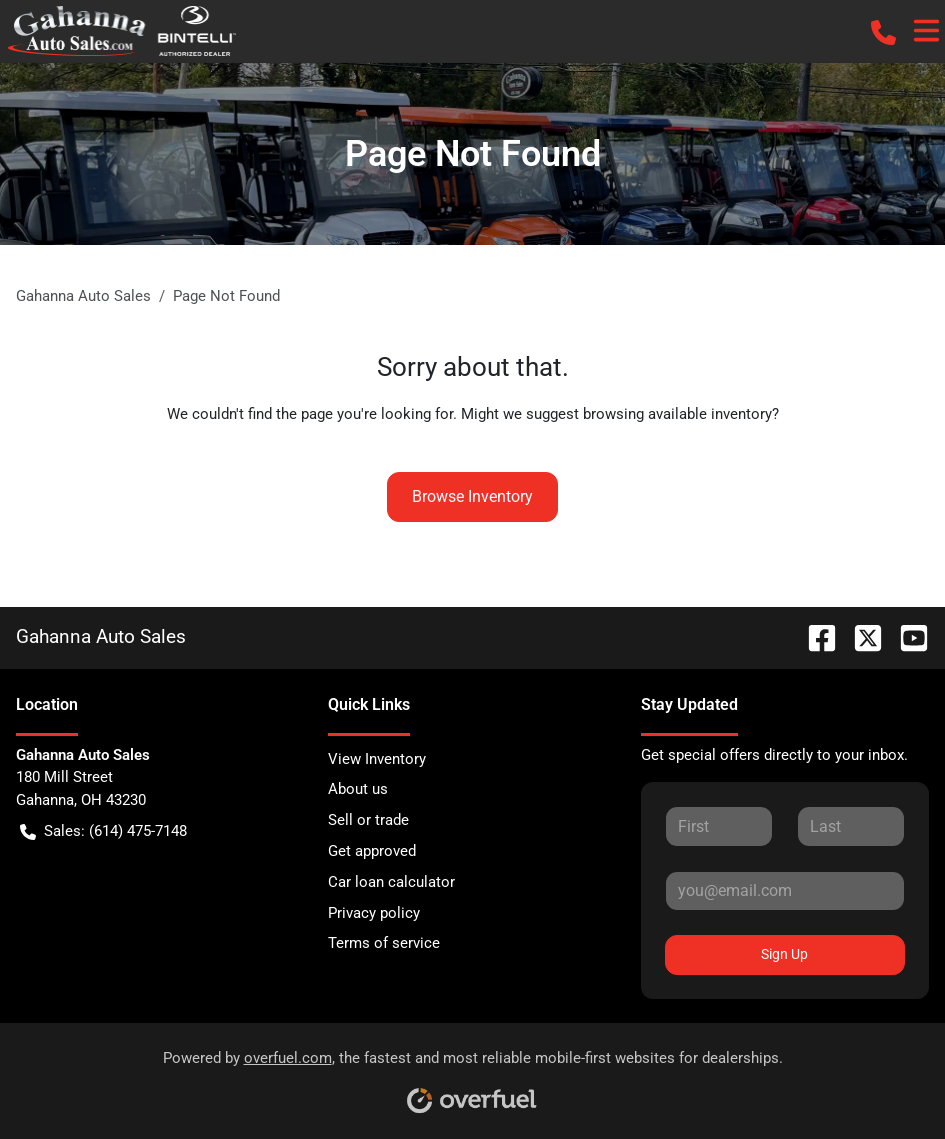 This screenshot has width=945, height=1139. What do you see at coordinates (103, 831) in the screenshot?
I see `Sales: (614) 475-7148 [button]` at bounding box center [103, 831].